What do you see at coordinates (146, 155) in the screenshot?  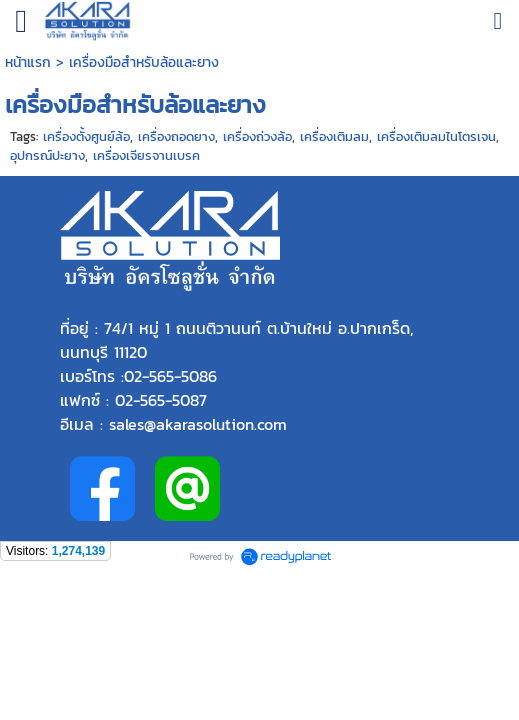 I see `เครื่องเจียรจานเบรค` at bounding box center [146, 155].